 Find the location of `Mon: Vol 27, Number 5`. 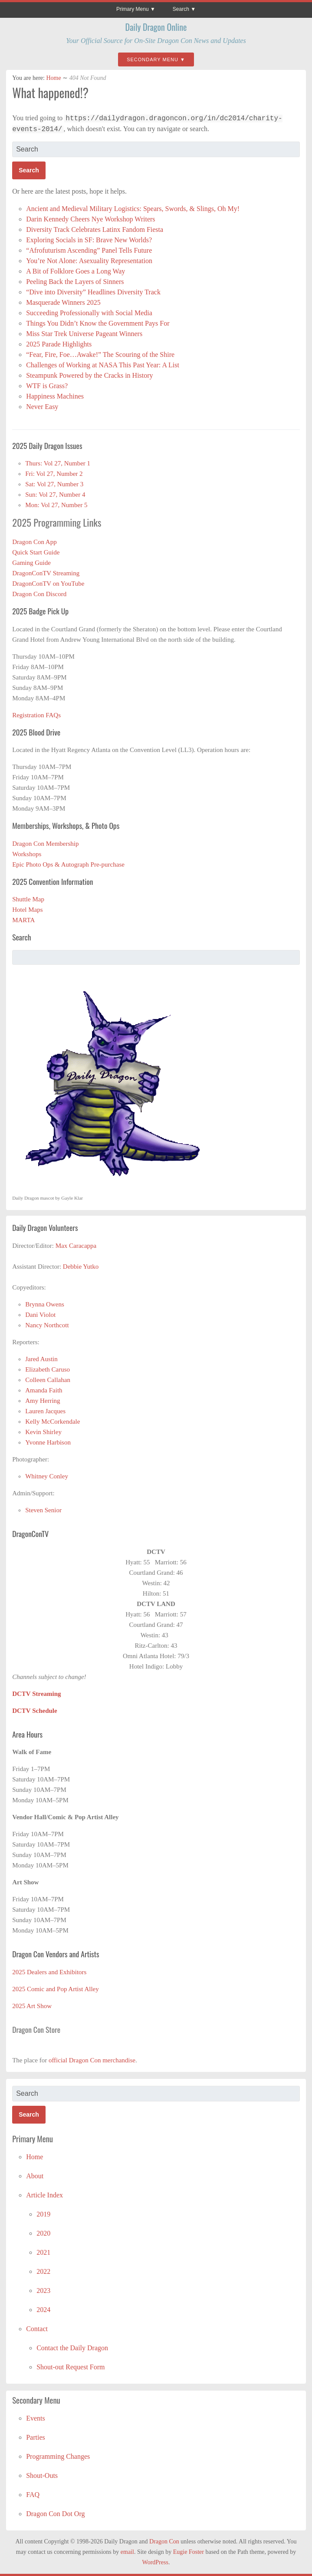

Mon: Vol 27, Number 5 is located at coordinates (56, 504).